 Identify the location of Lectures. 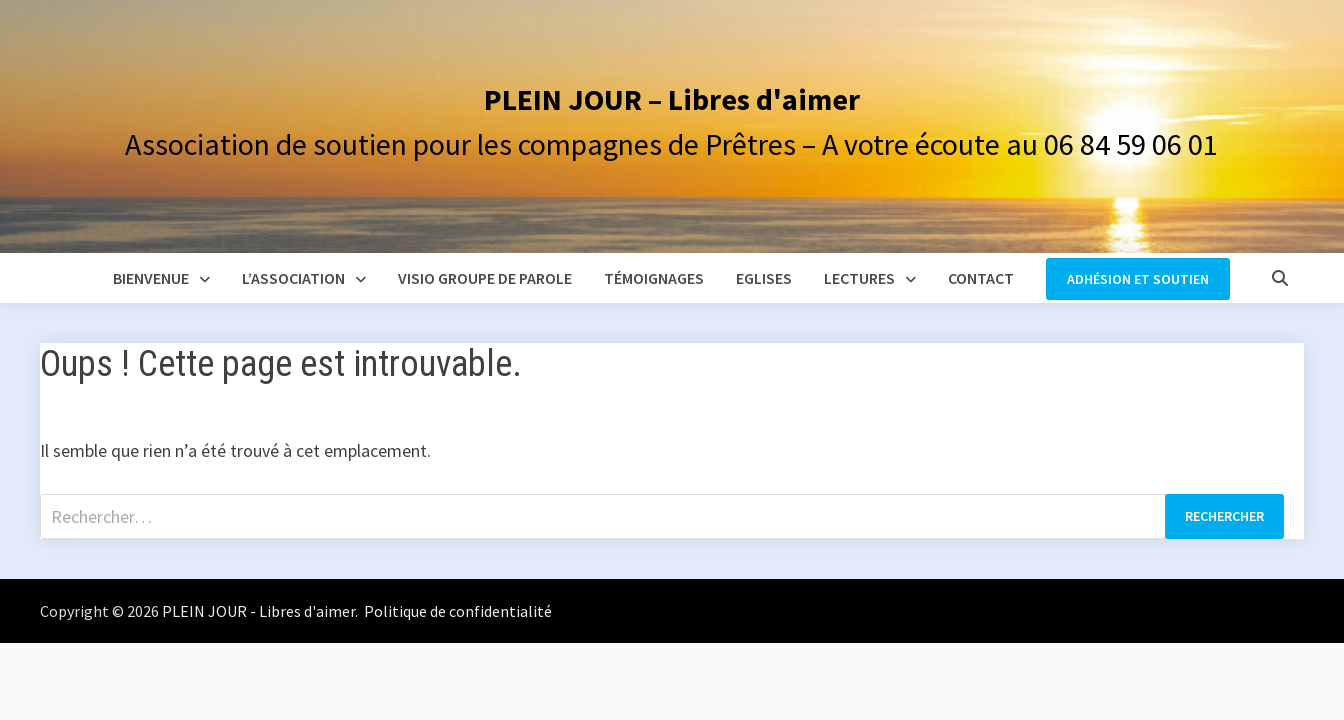
(859, 278).